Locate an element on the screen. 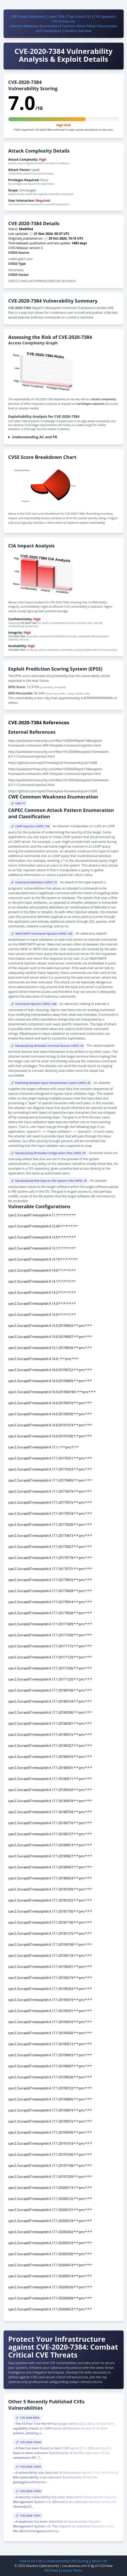 This screenshot has width=127, height=2576. Command Delimiters CAPEC-15 is located at coordinates (36, 882).